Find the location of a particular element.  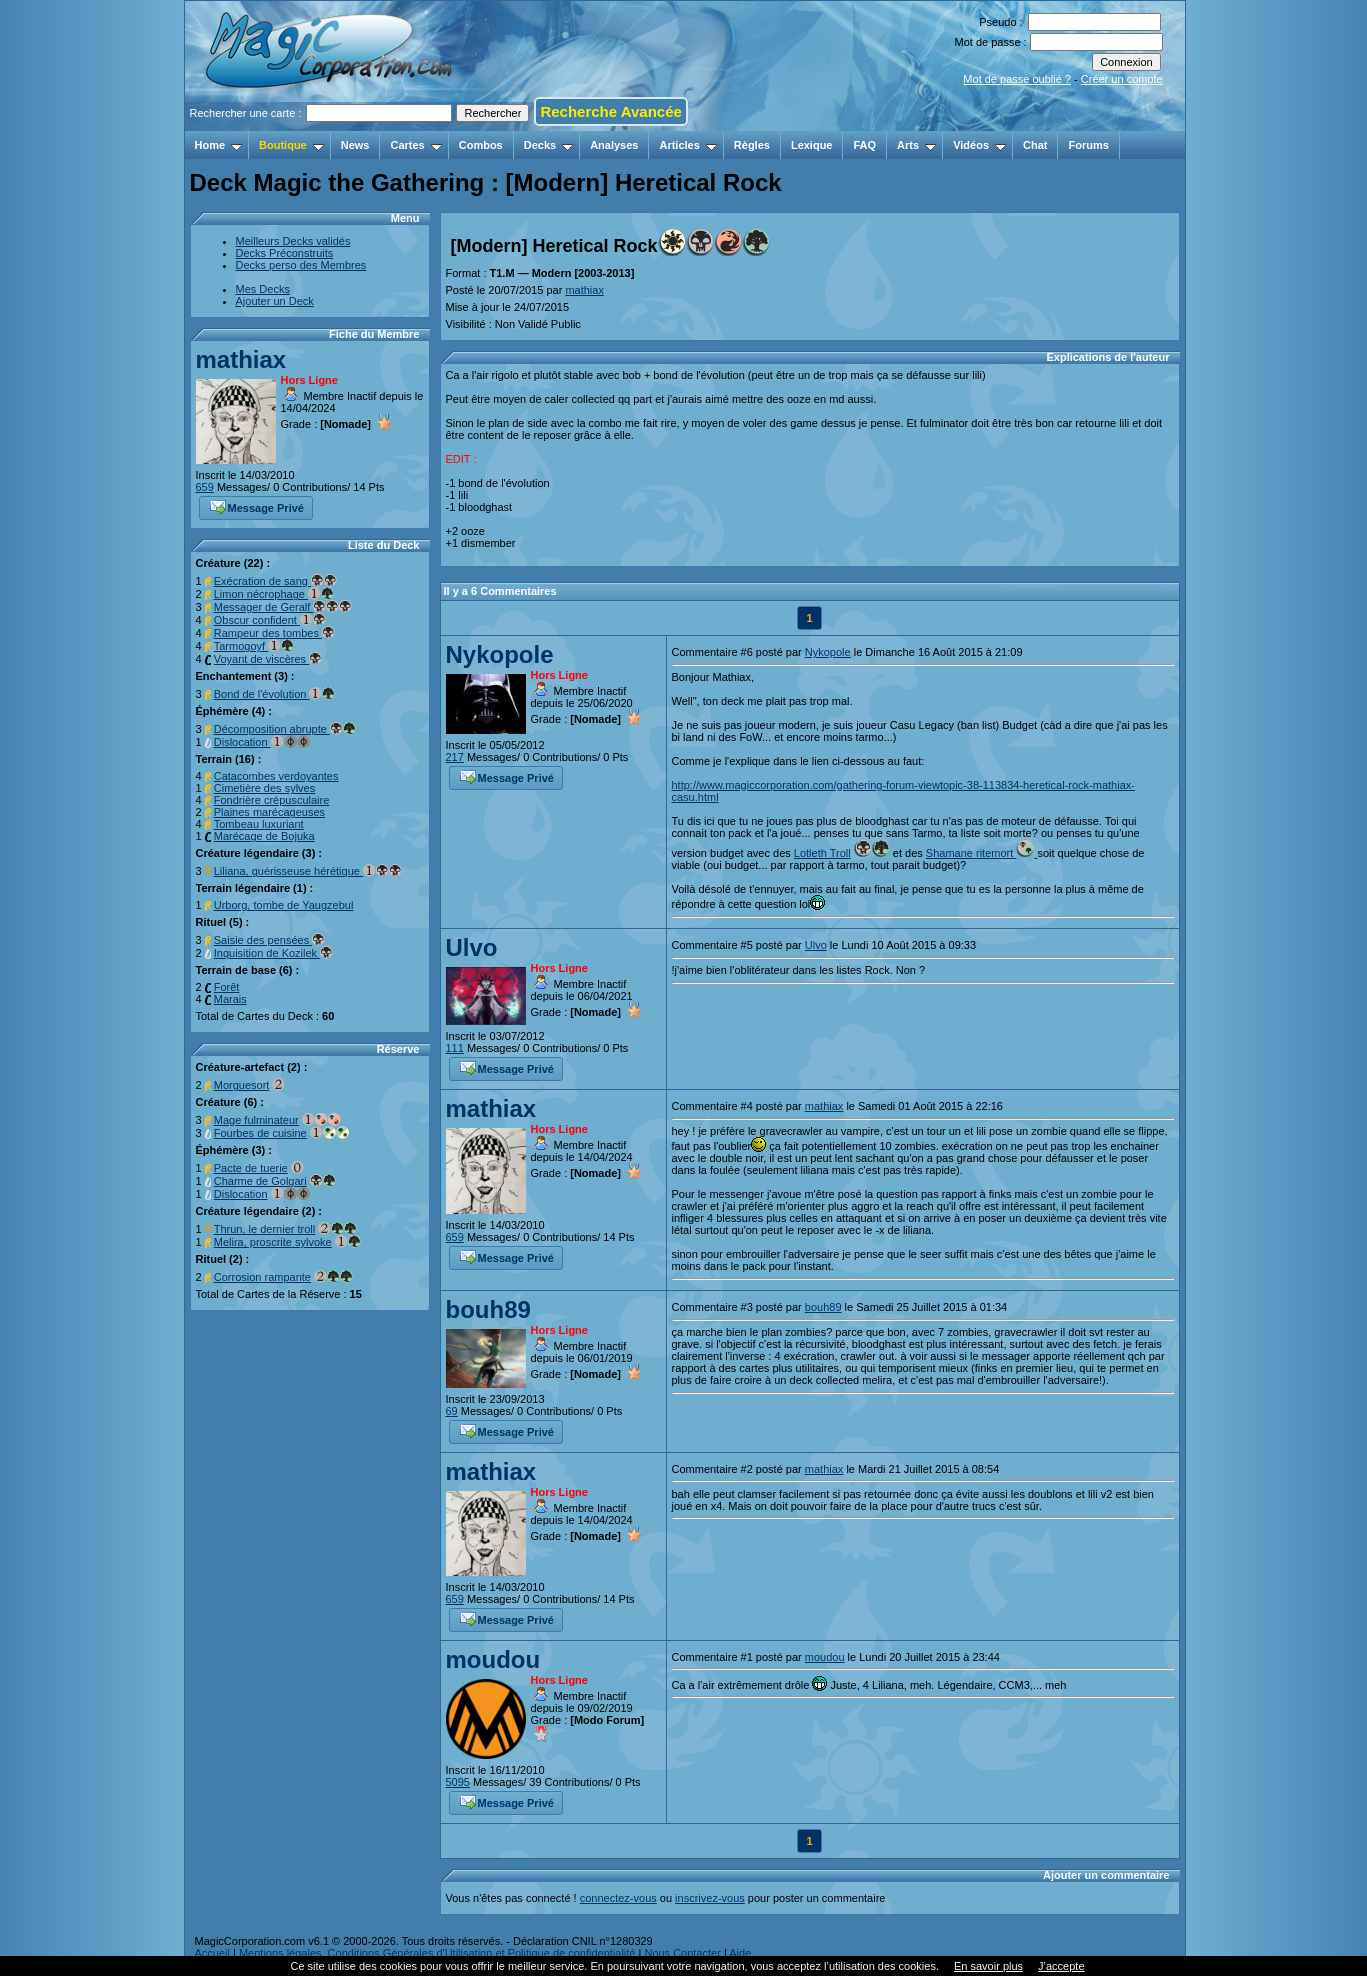

Shamane ritemort is located at coordinates (982, 853).